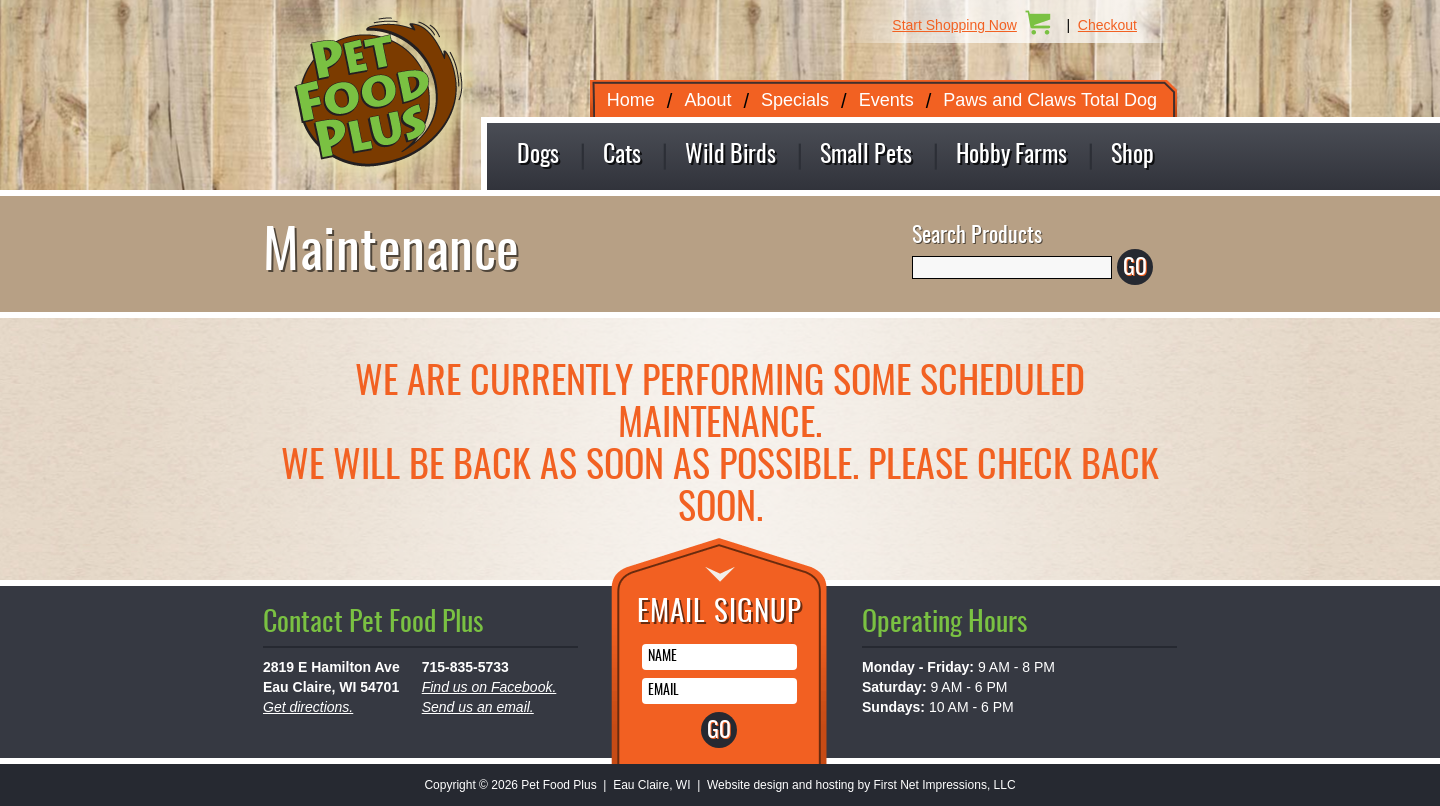  I want to click on GO, so click(1135, 268).